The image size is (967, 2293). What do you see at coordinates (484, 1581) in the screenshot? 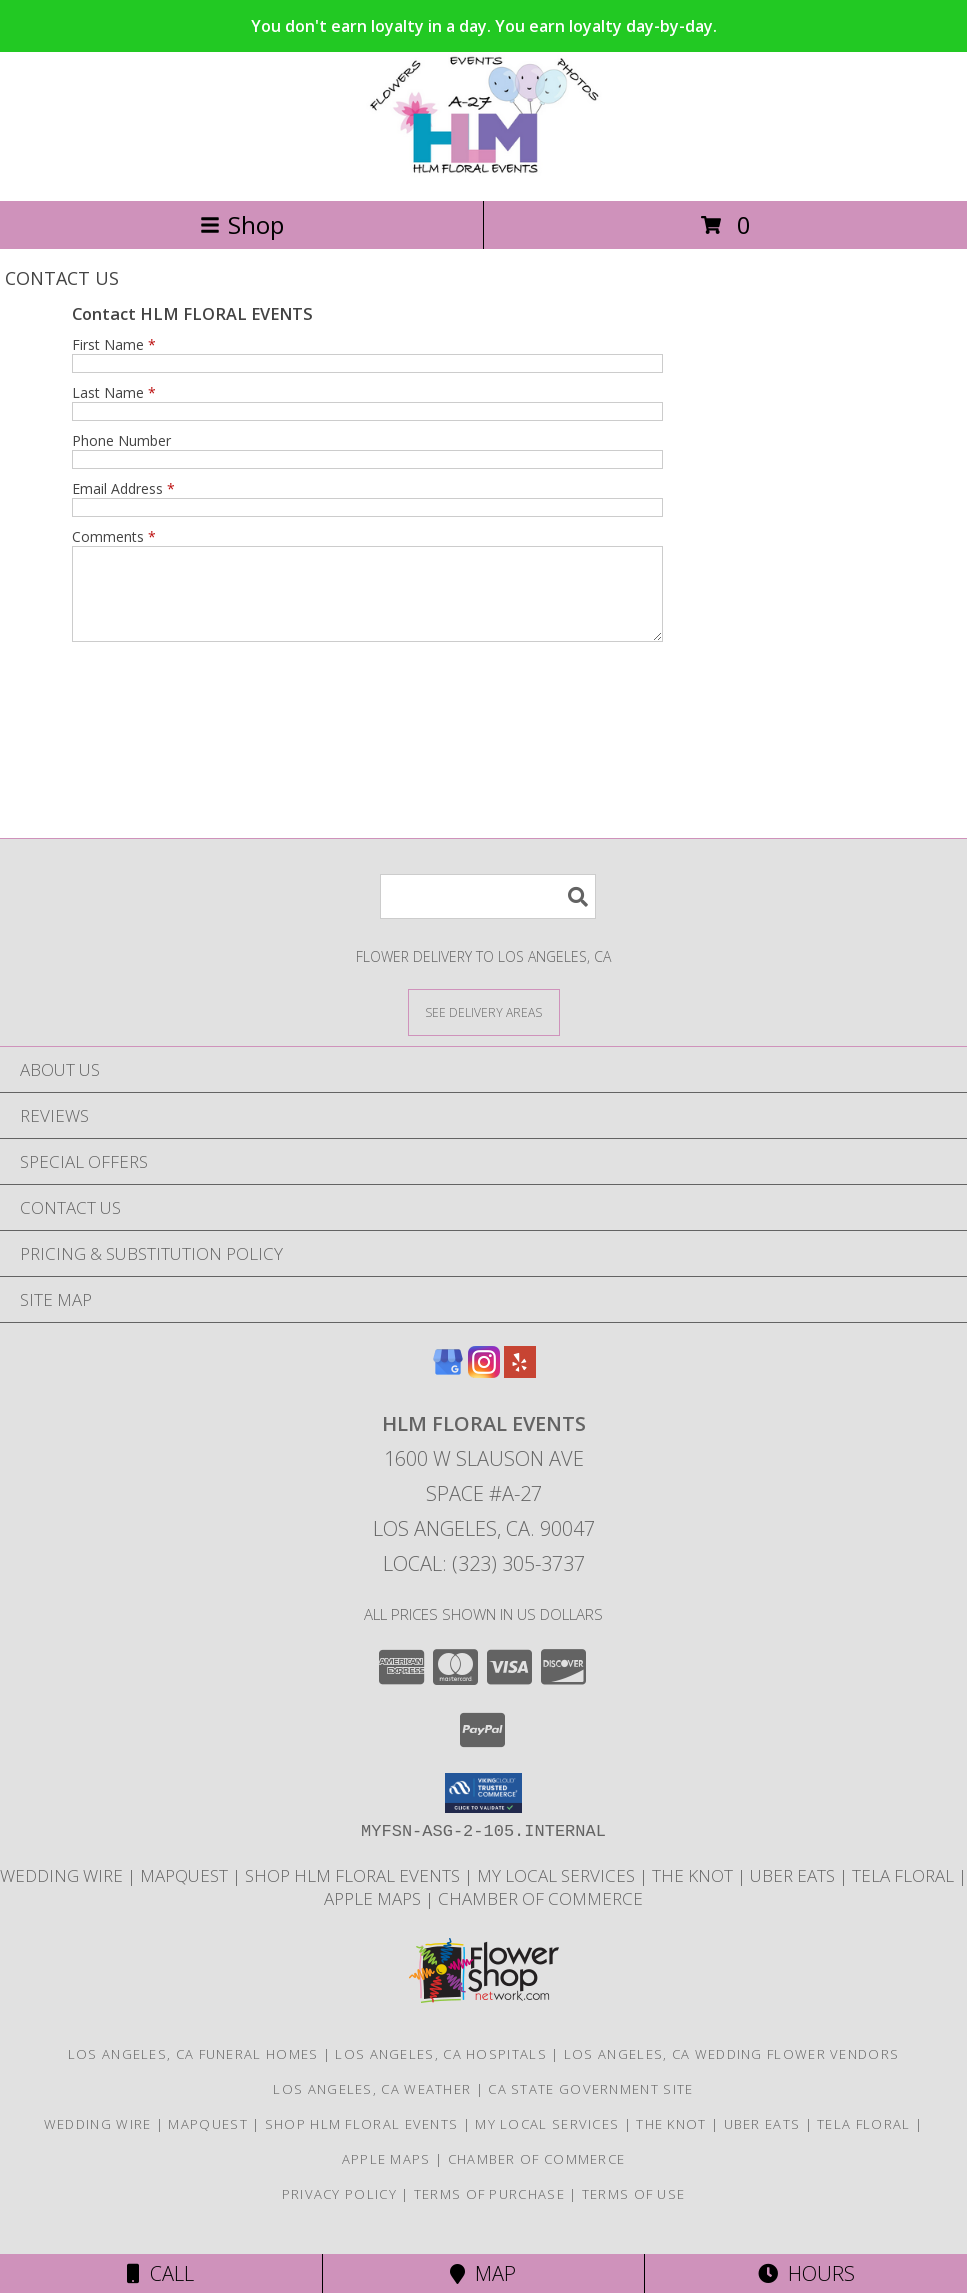
I see `Local: (323) 305-3737` at bounding box center [484, 1581].